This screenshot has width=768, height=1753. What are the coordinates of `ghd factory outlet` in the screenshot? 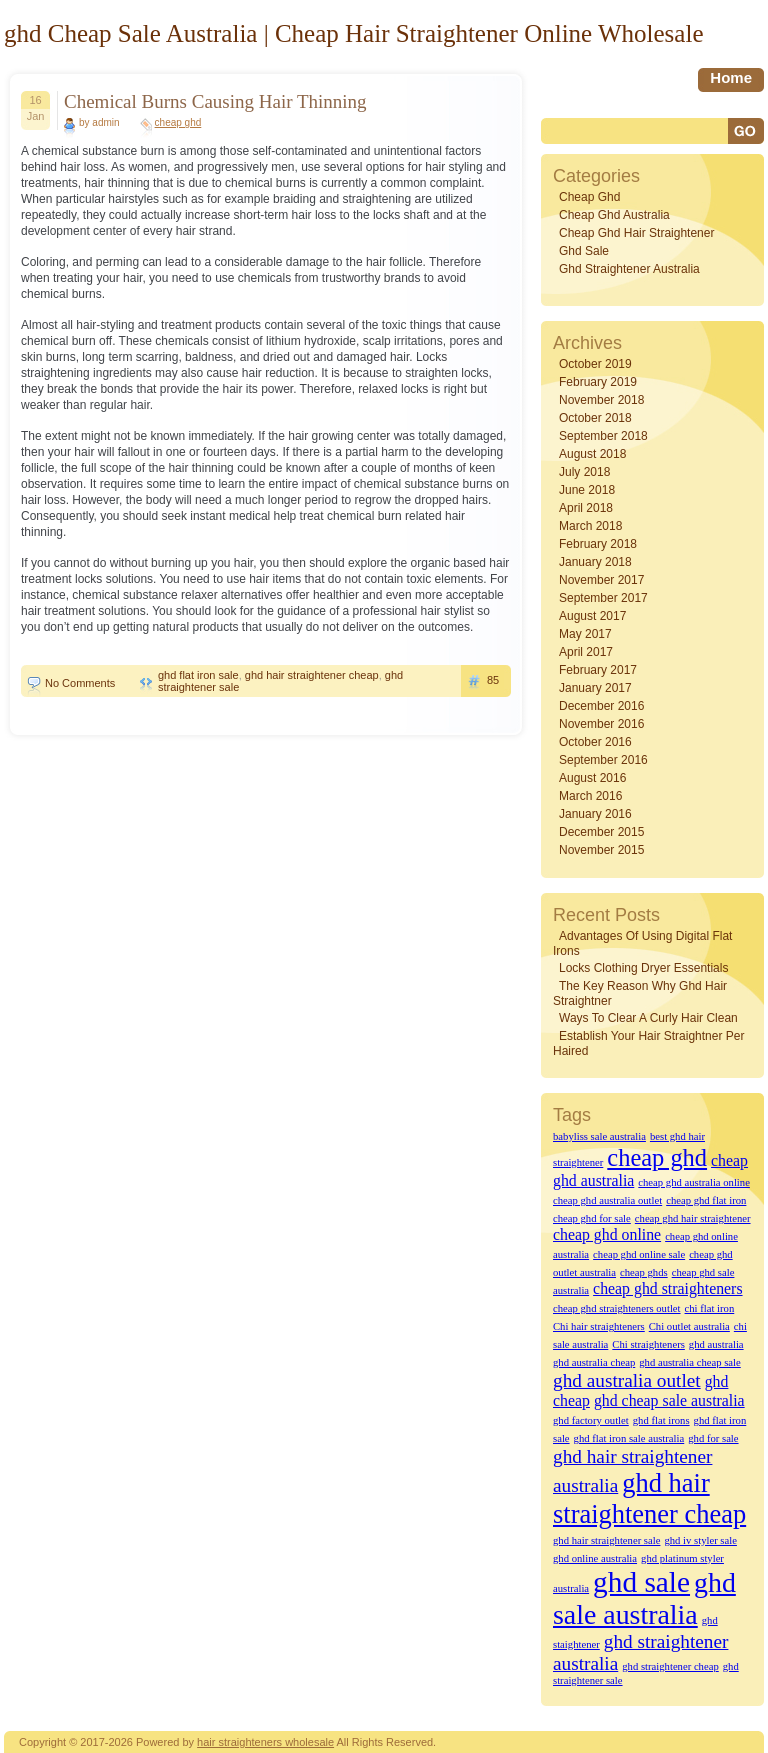 It's located at (591, 1420).